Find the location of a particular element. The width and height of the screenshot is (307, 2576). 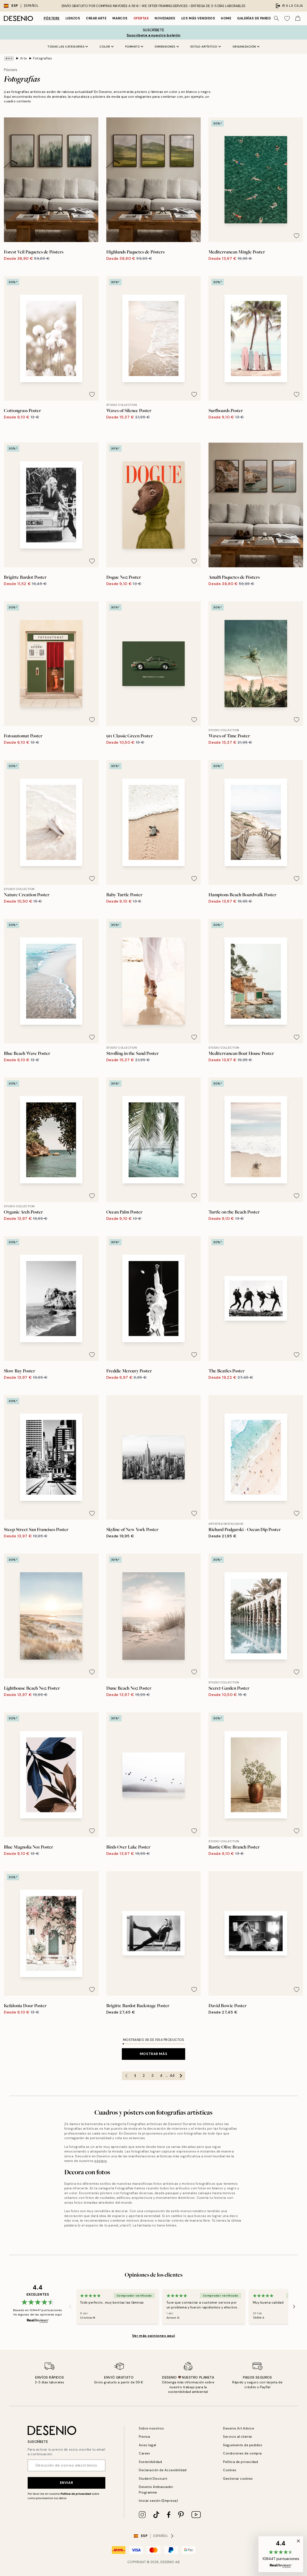

Lienzos is located at coordinates (73, 18).